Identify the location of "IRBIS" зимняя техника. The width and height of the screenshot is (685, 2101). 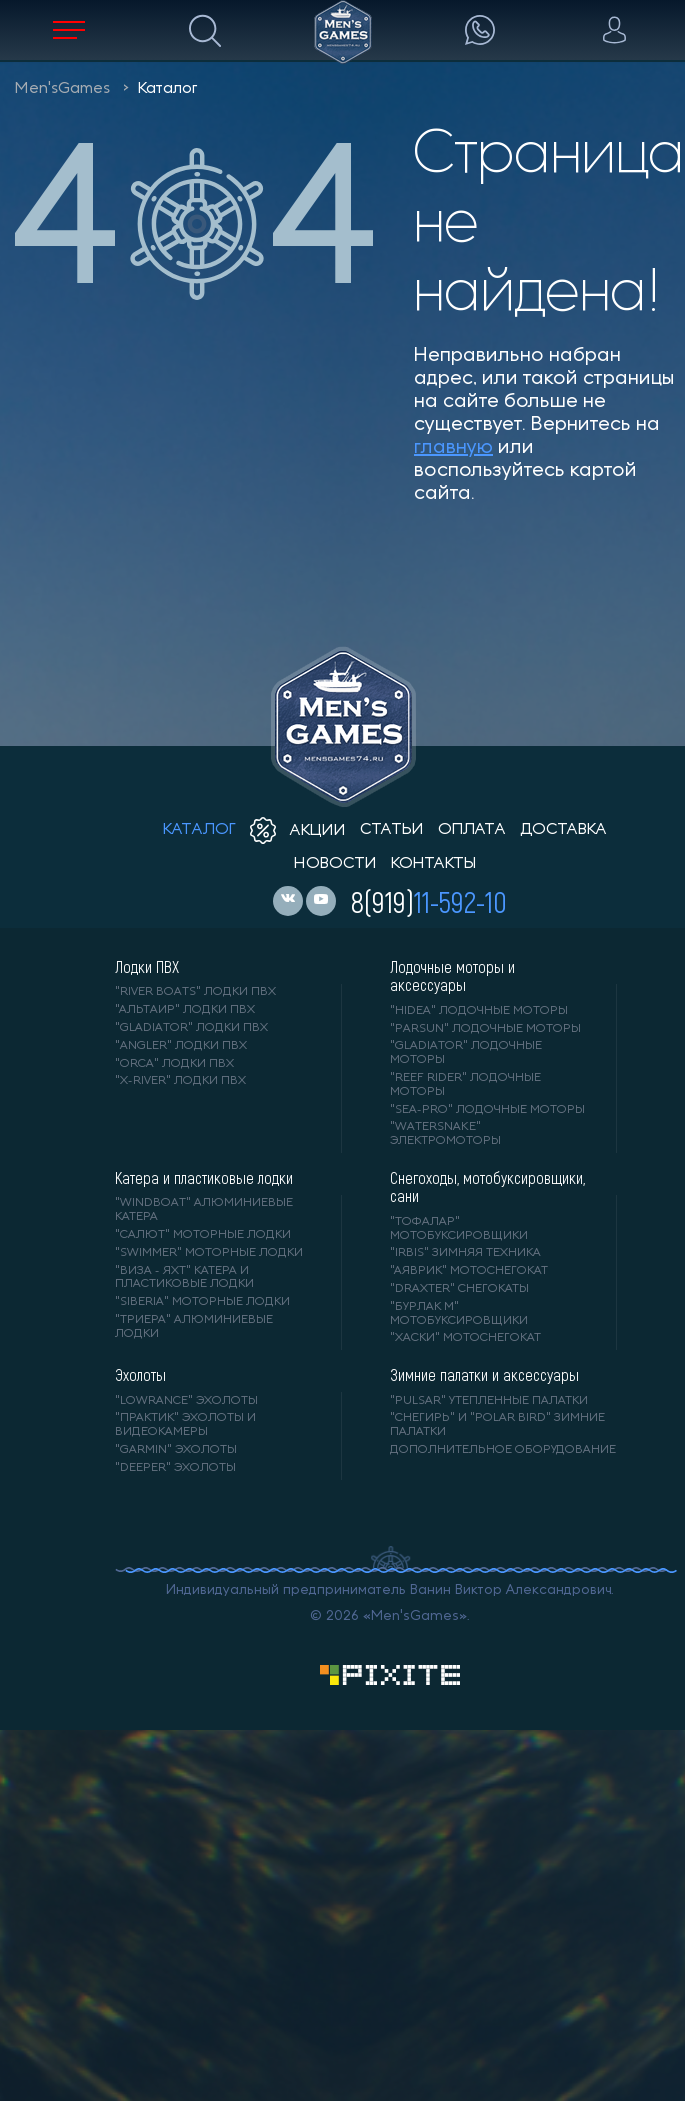
(465, 1253).